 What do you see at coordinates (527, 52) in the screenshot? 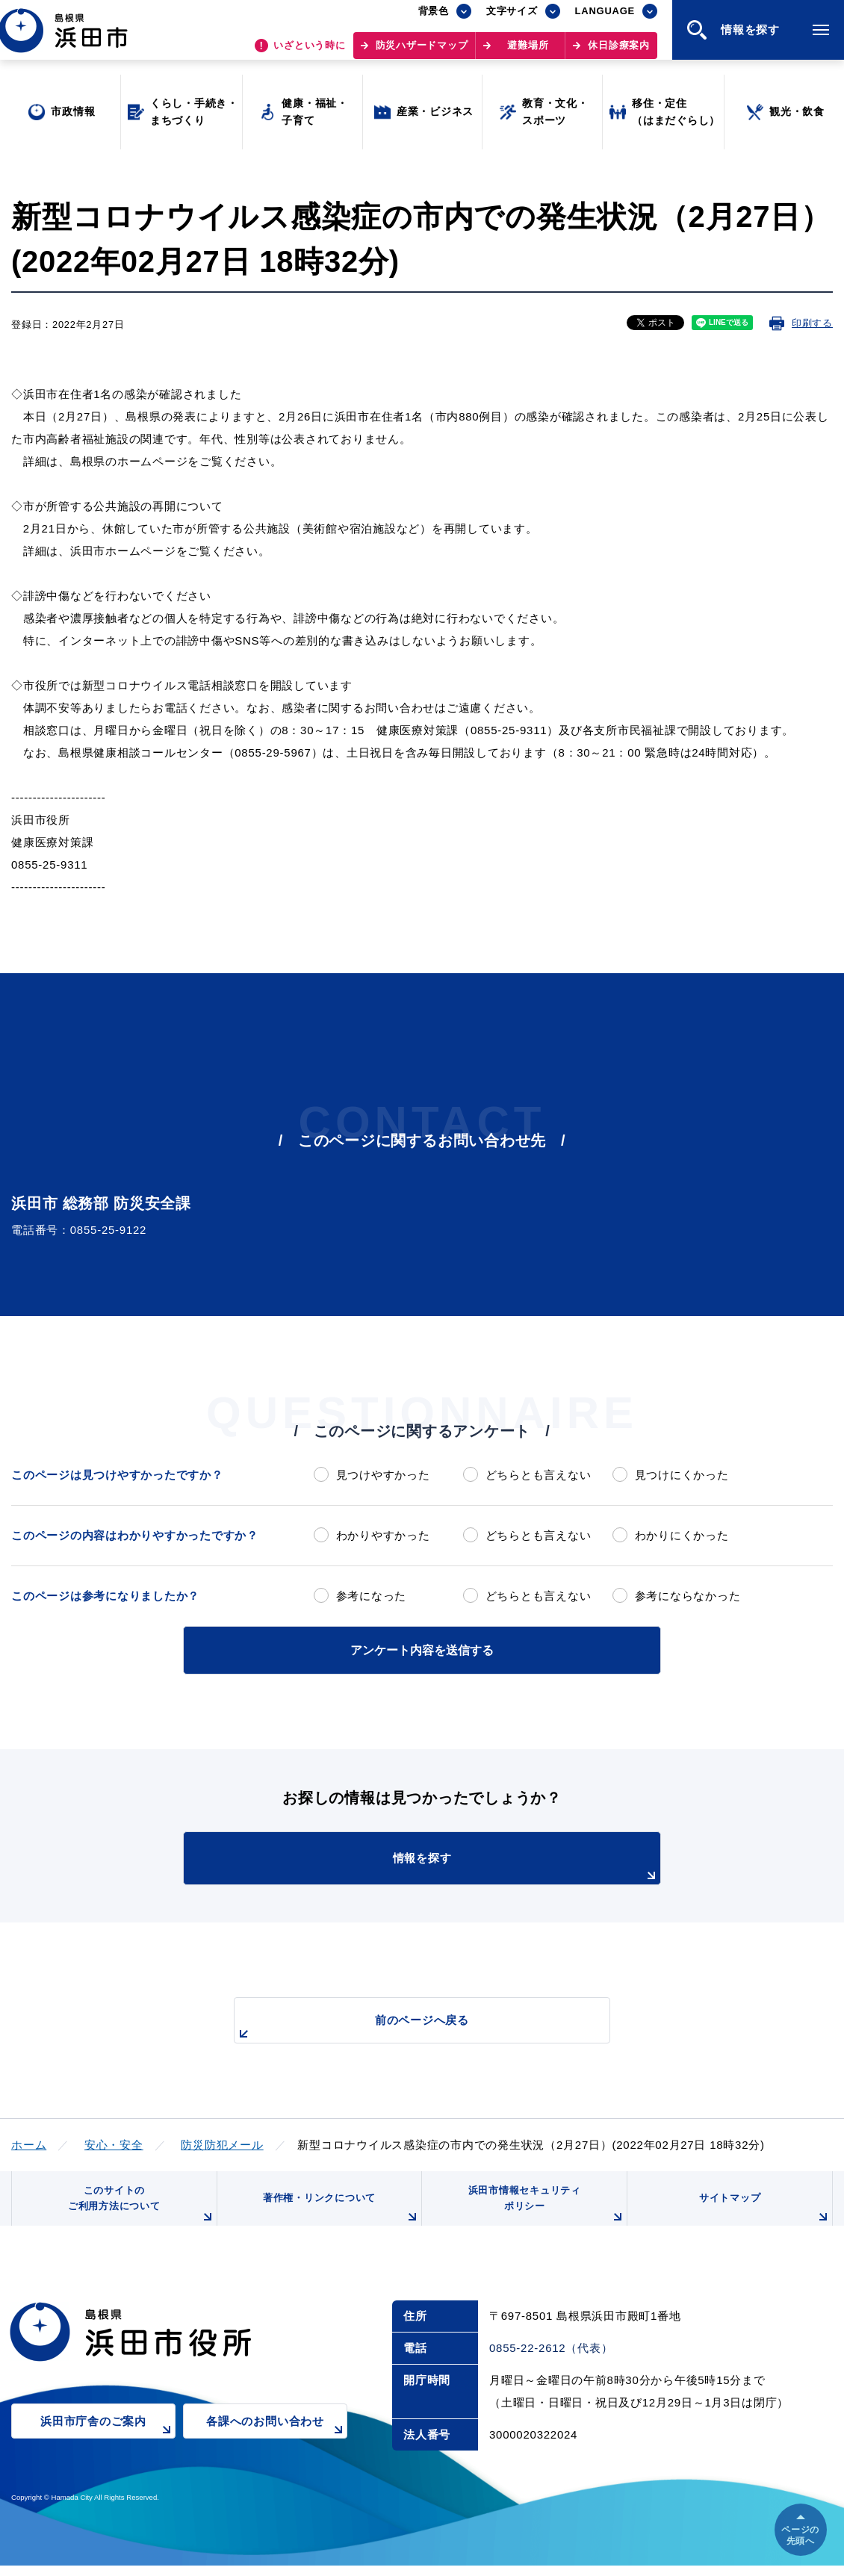
I see `避難場所` at bounding box center [527, 52].